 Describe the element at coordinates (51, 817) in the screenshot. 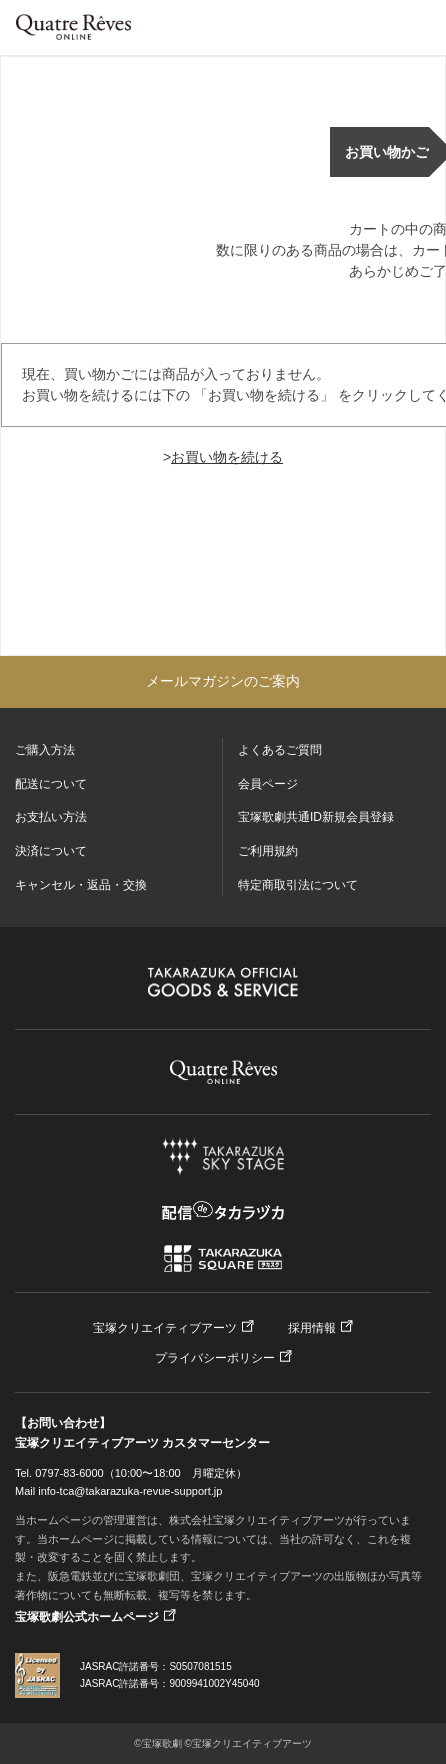

I see `お支払い方法` at that location.